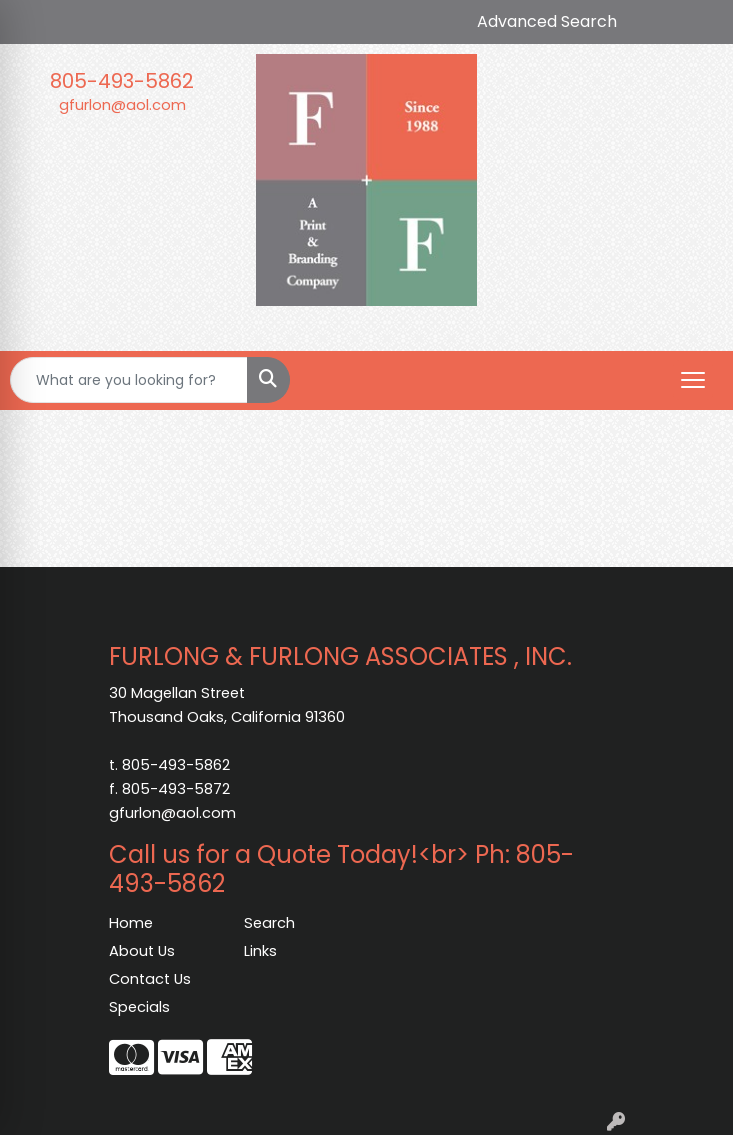  Describe the element at coordinates (122, 105) in the screenshot. I see `gfurlon@aol.com` at that location.